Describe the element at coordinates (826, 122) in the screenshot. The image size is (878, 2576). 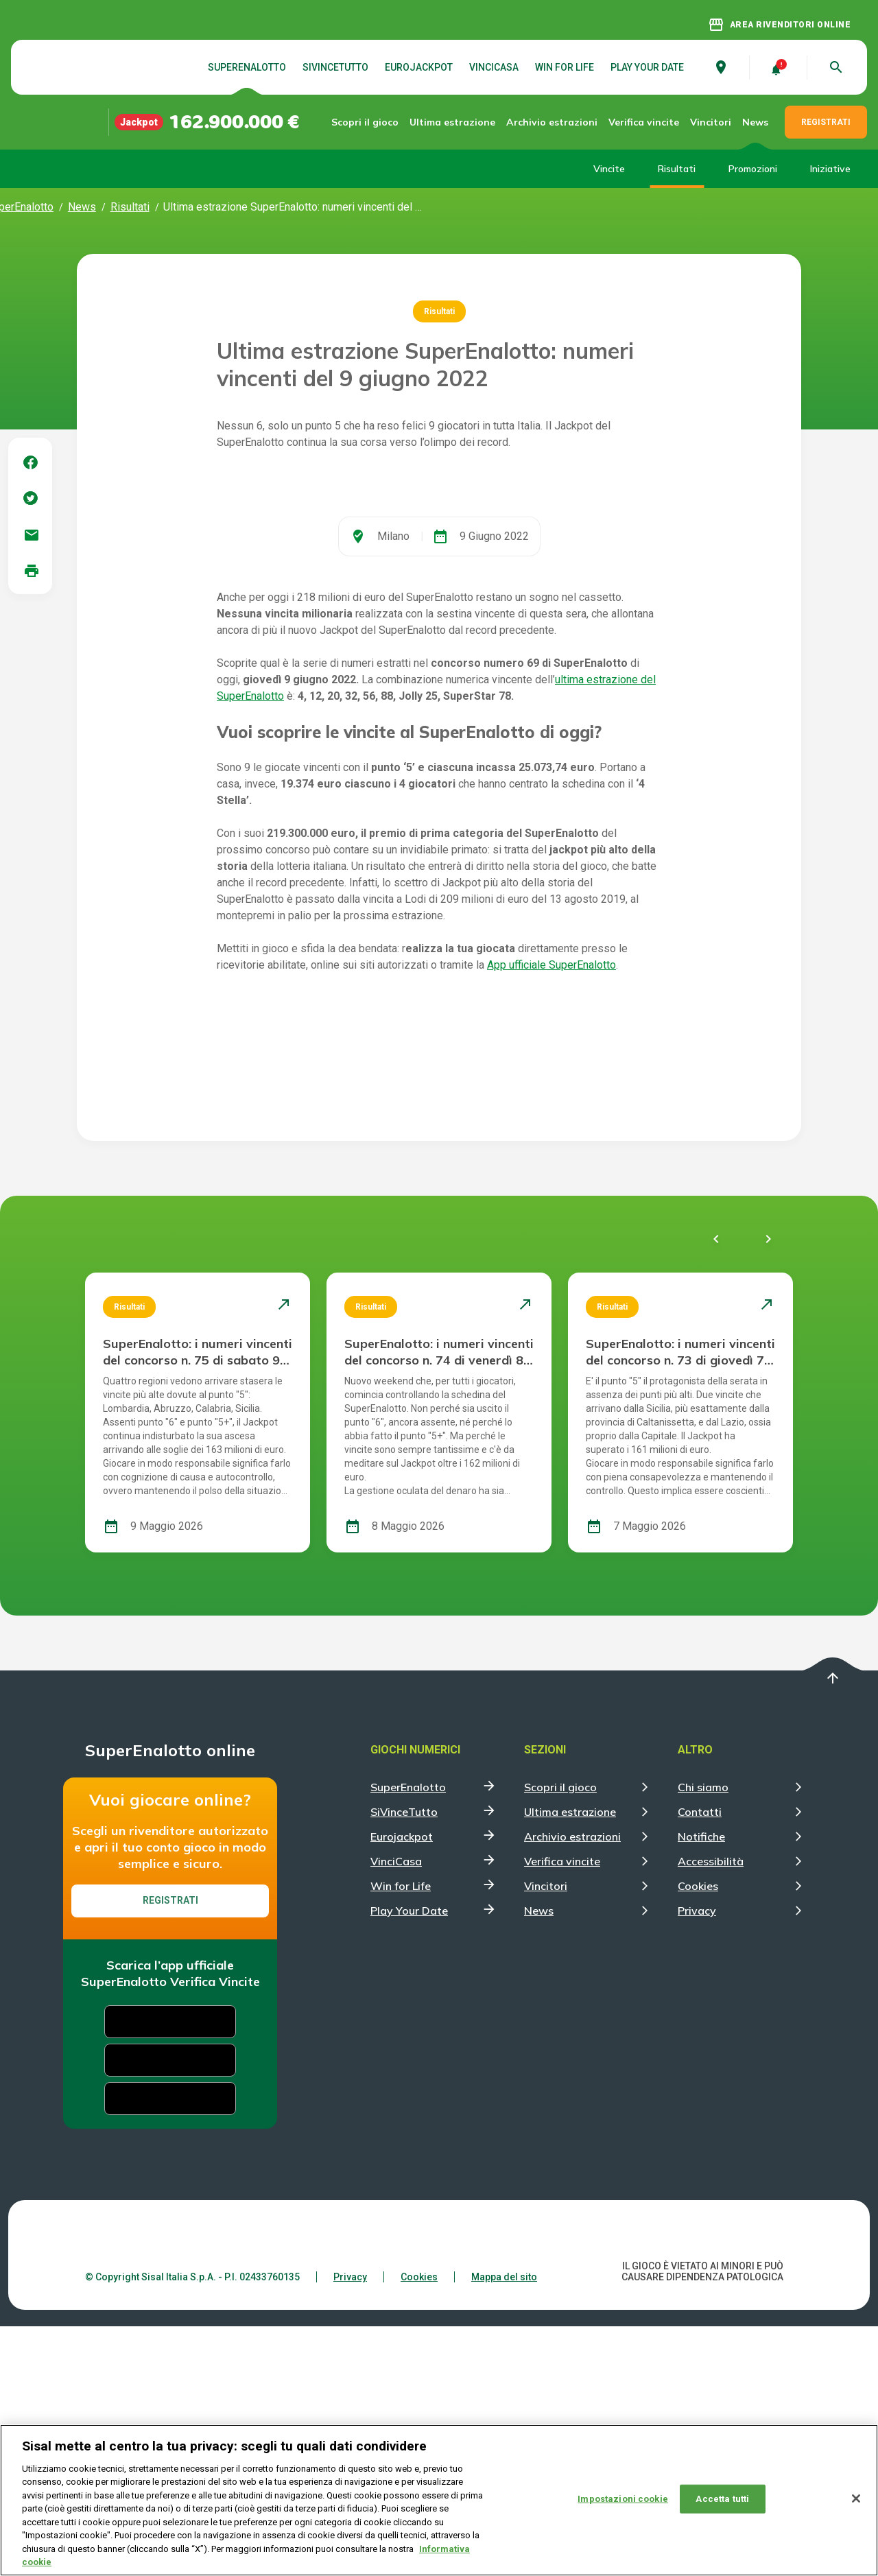
I see `REGISTRATI` at that location.